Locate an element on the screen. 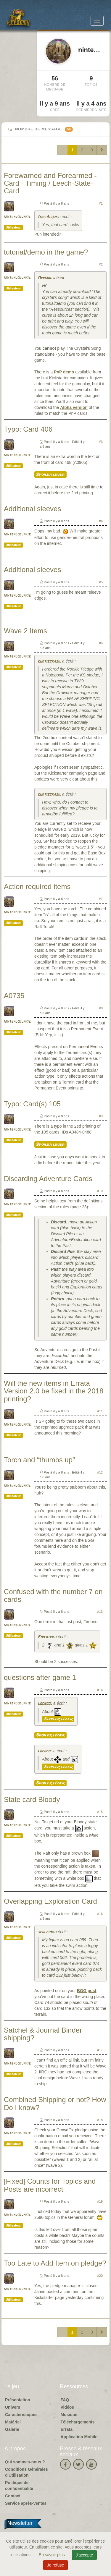 Image resolution: width=111 pixels, height=2576 pixels. PnP demo is located at coordinates (64, 372).